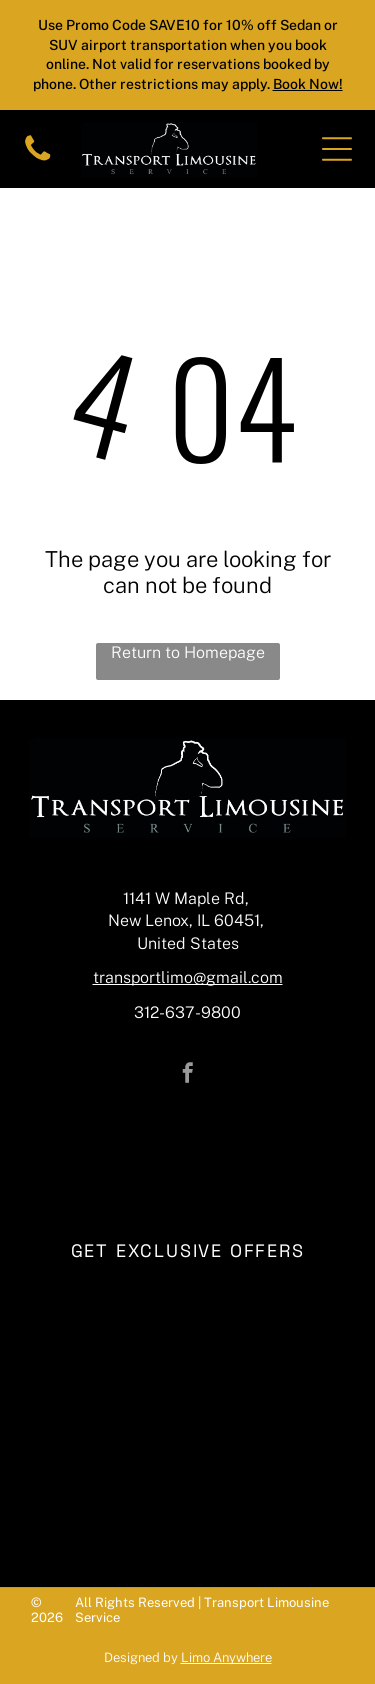 The width and height of the screenshot is (375, 1684). I want to click on 312-637-9800, so click(187, 1012).